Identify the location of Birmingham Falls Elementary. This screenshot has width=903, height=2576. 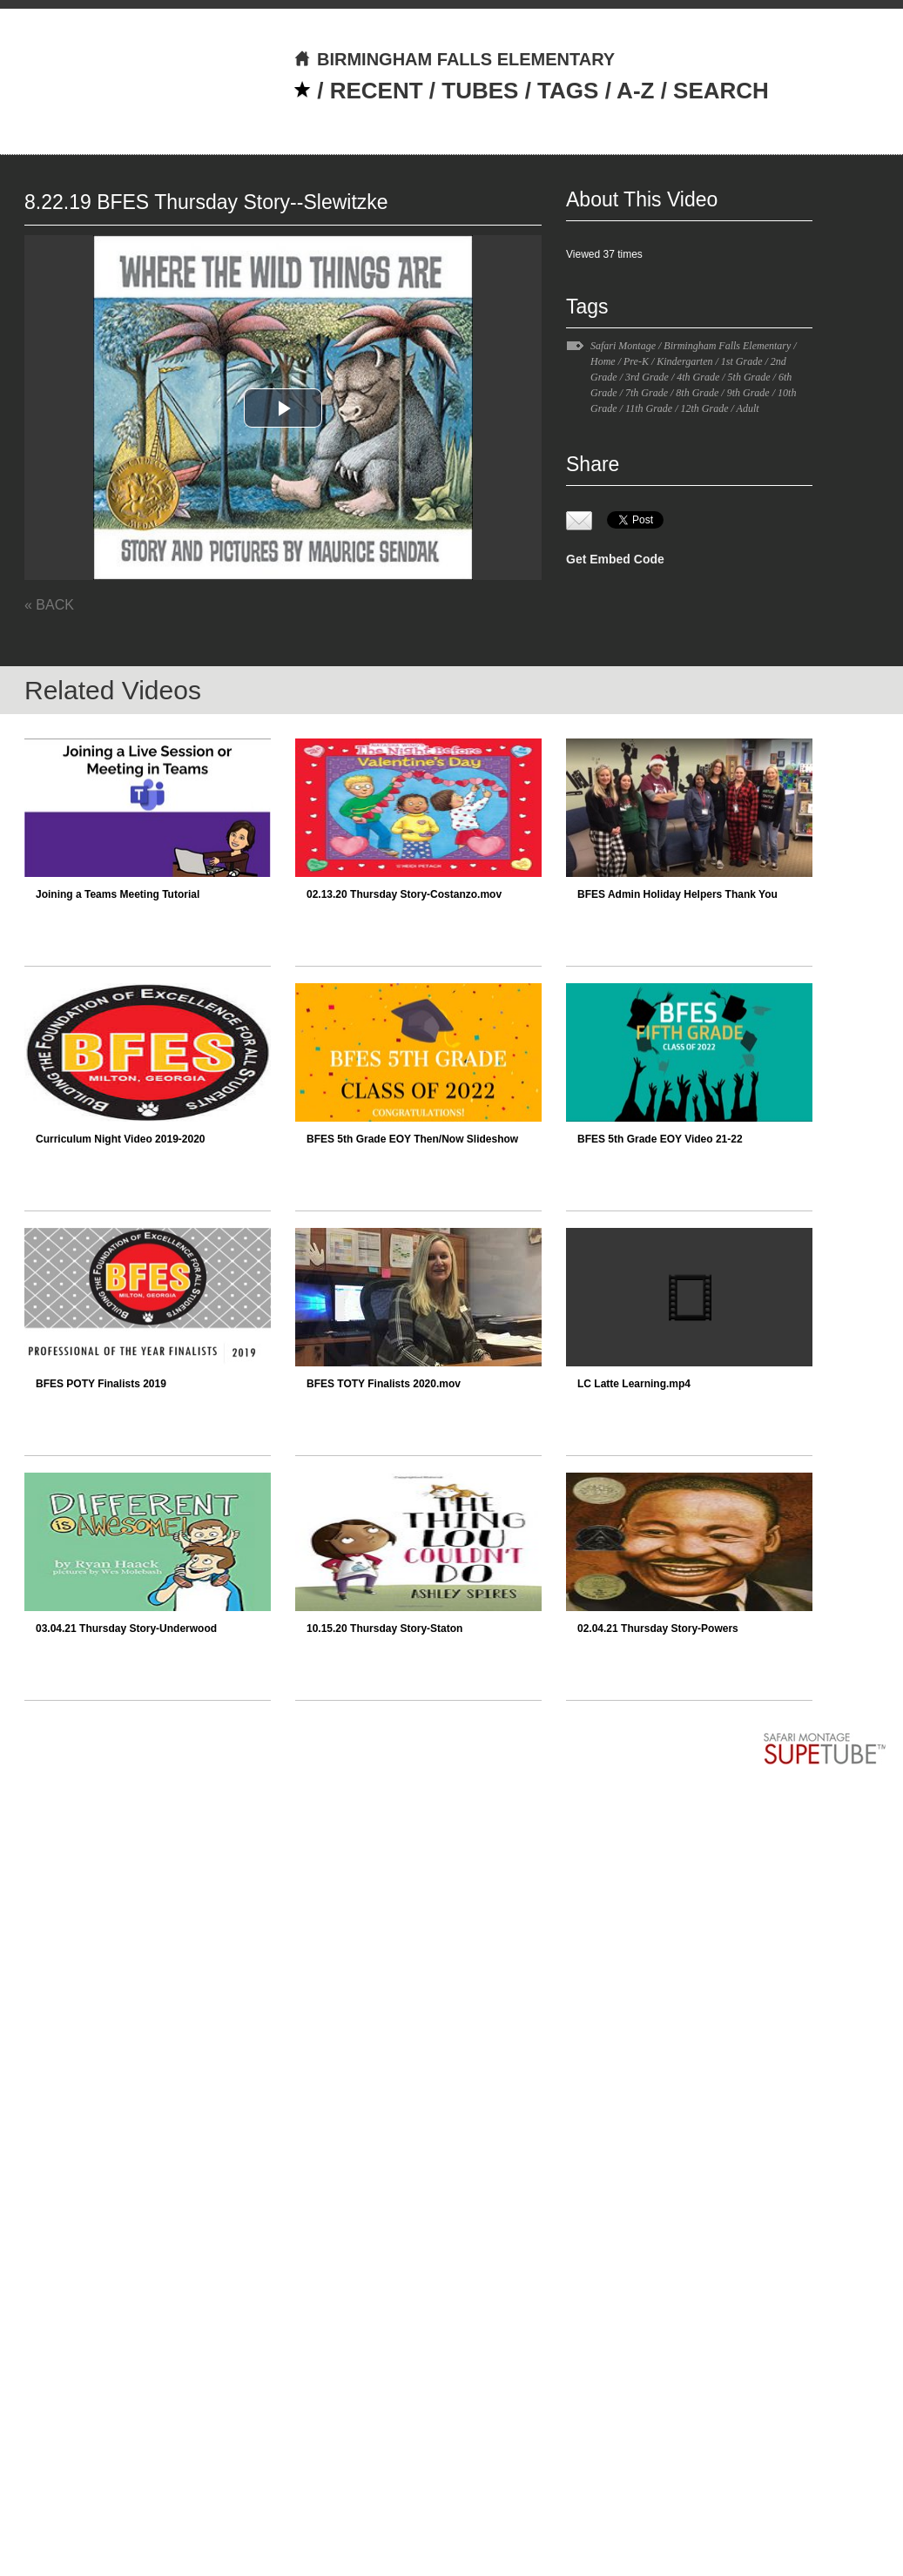
(727, 346).